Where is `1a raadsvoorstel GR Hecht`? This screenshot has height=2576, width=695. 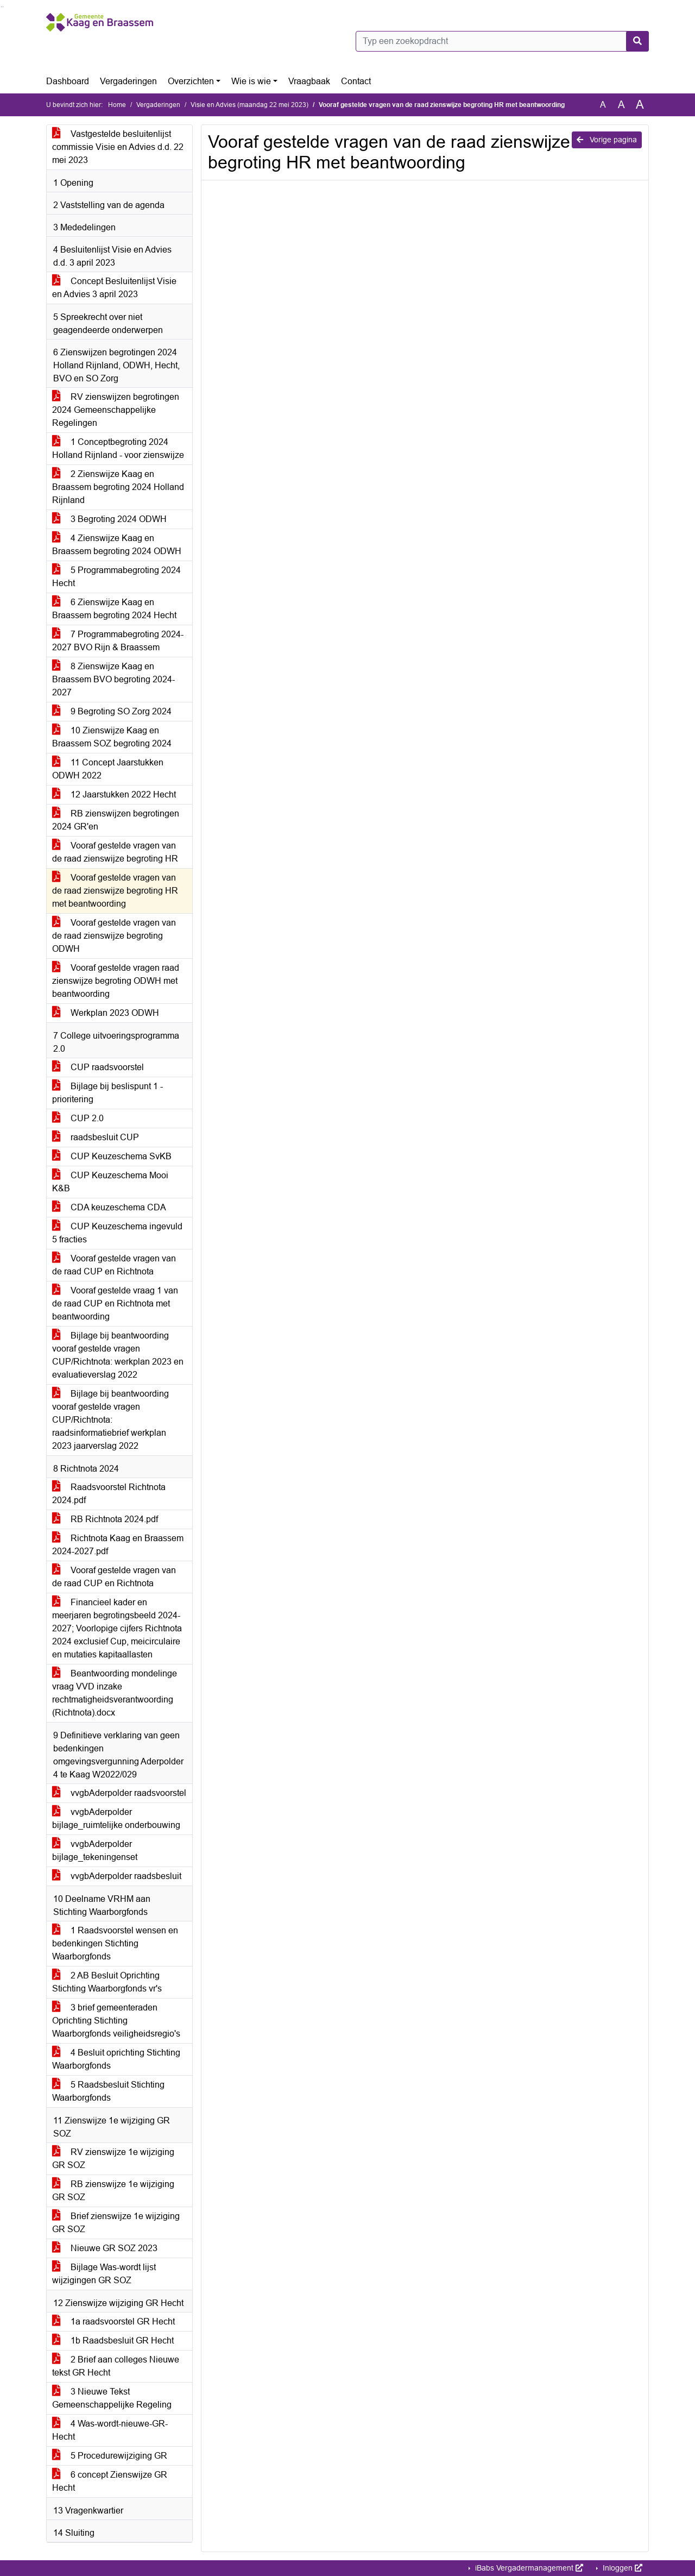
1a raadsvoorstel GR Hecht is located at coordinates (113, 2321).